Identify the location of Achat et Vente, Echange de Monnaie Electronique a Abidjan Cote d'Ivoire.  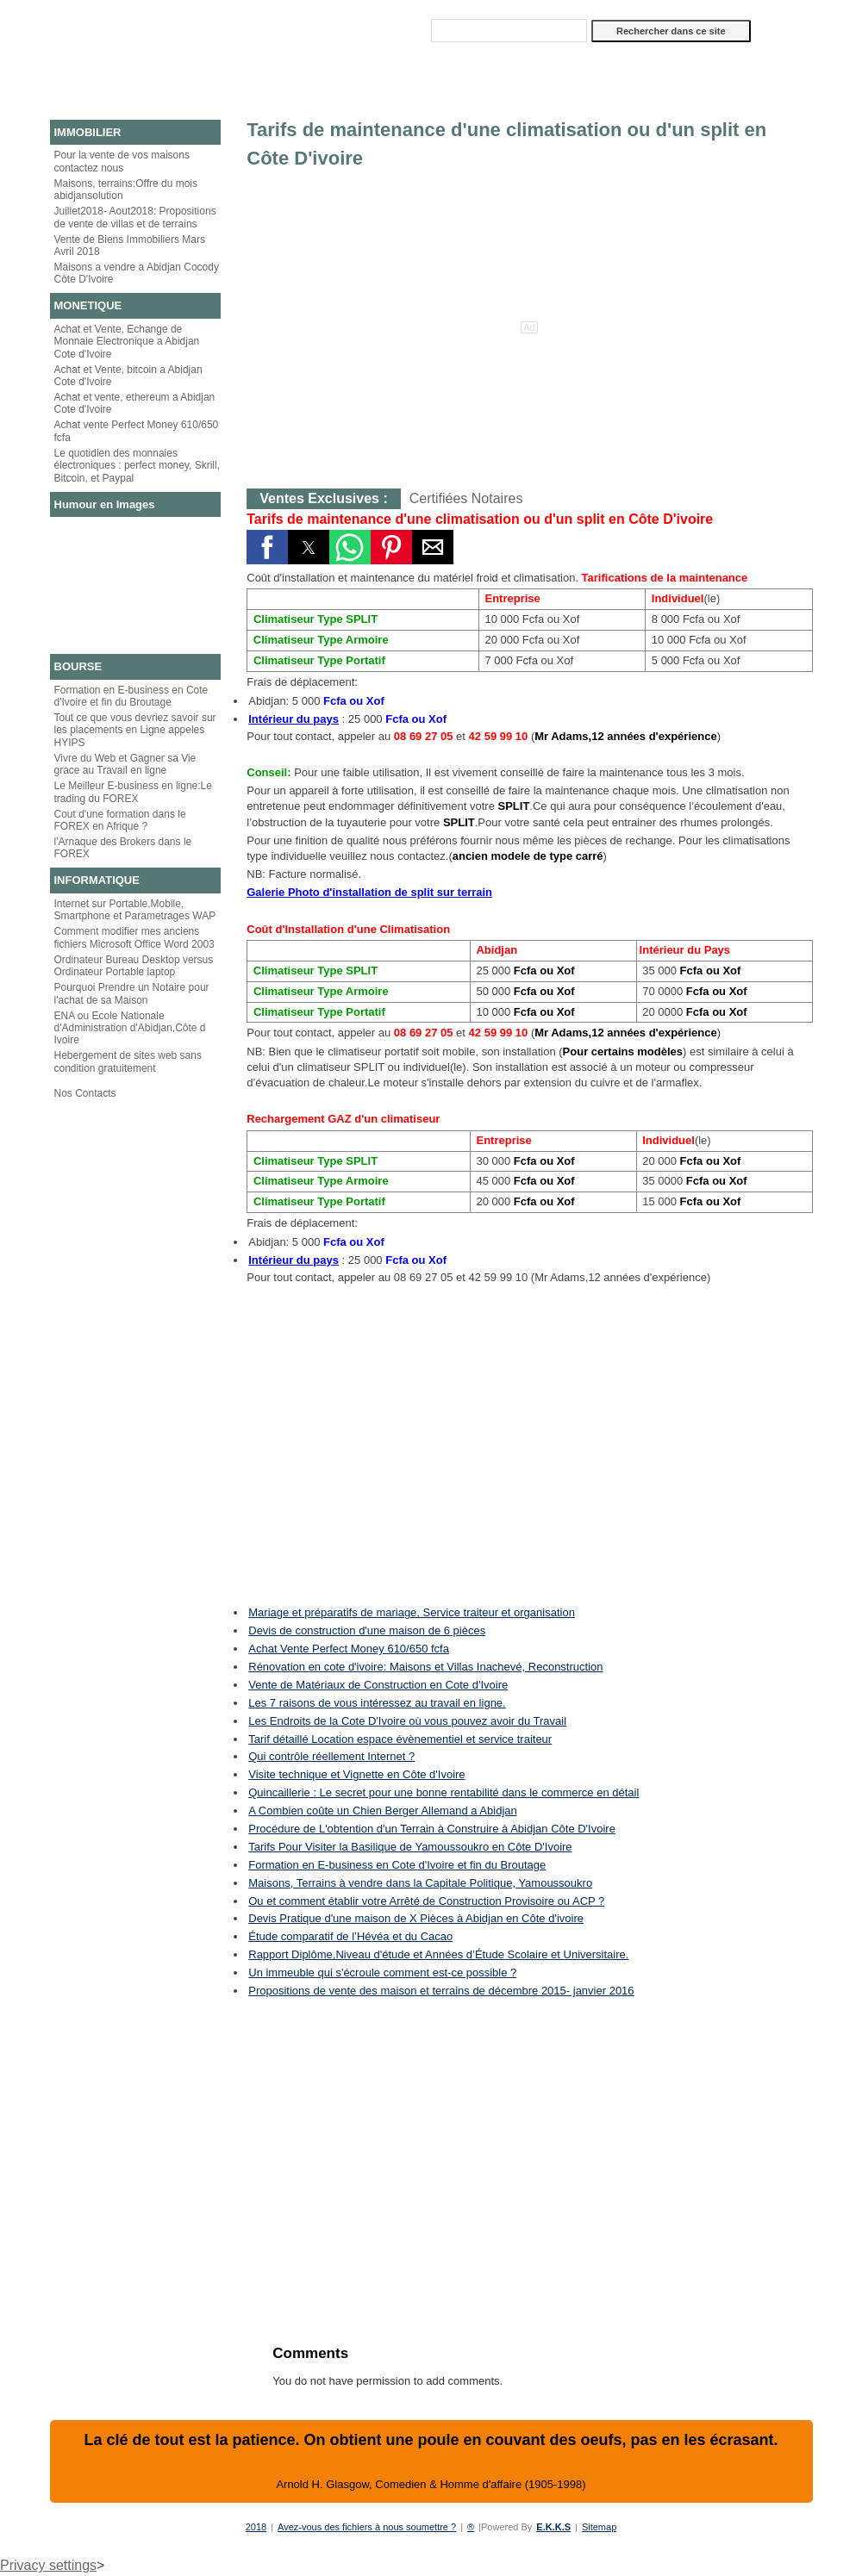
(127, 341).